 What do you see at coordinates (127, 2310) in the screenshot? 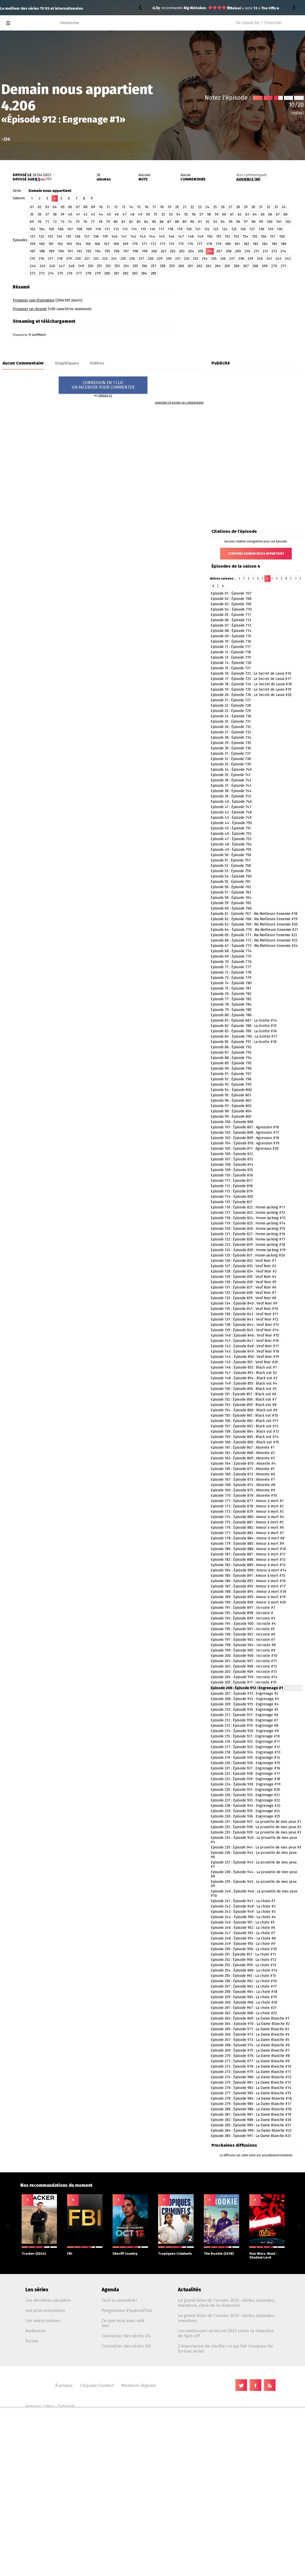
I see `Programme d'aujourd'hui` at bounding box center [127, 2310].